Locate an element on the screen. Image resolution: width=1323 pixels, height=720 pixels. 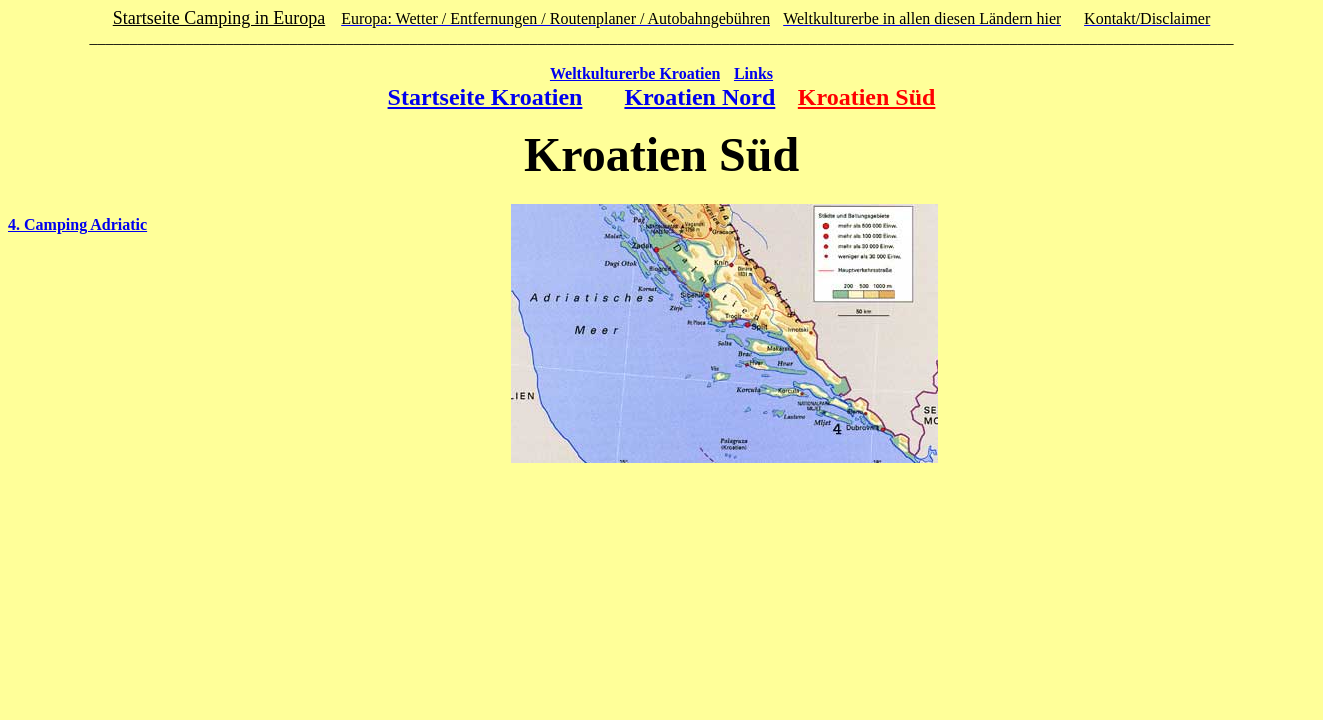
Weltkulturerbe Kroatien is located at coordinates (635, 73).